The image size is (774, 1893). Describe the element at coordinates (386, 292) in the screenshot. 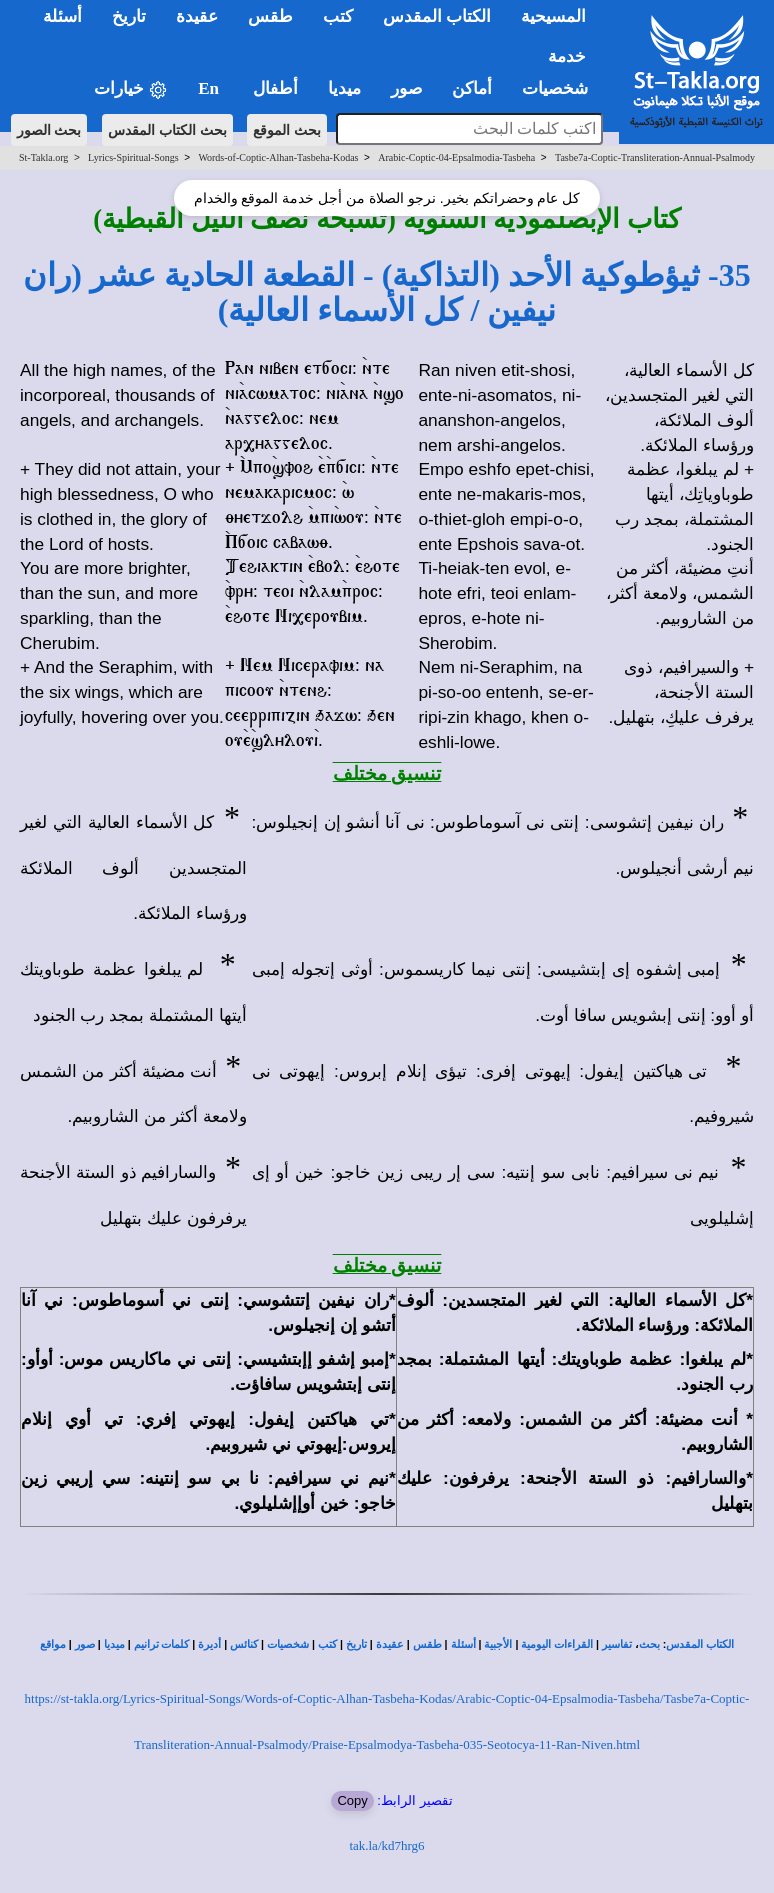

I see `35- ثيؤطوكية الأحد (التذاكية) - القطعة الحادية عشر (ران نيفين / كل الأسماء العالية)` at that location.